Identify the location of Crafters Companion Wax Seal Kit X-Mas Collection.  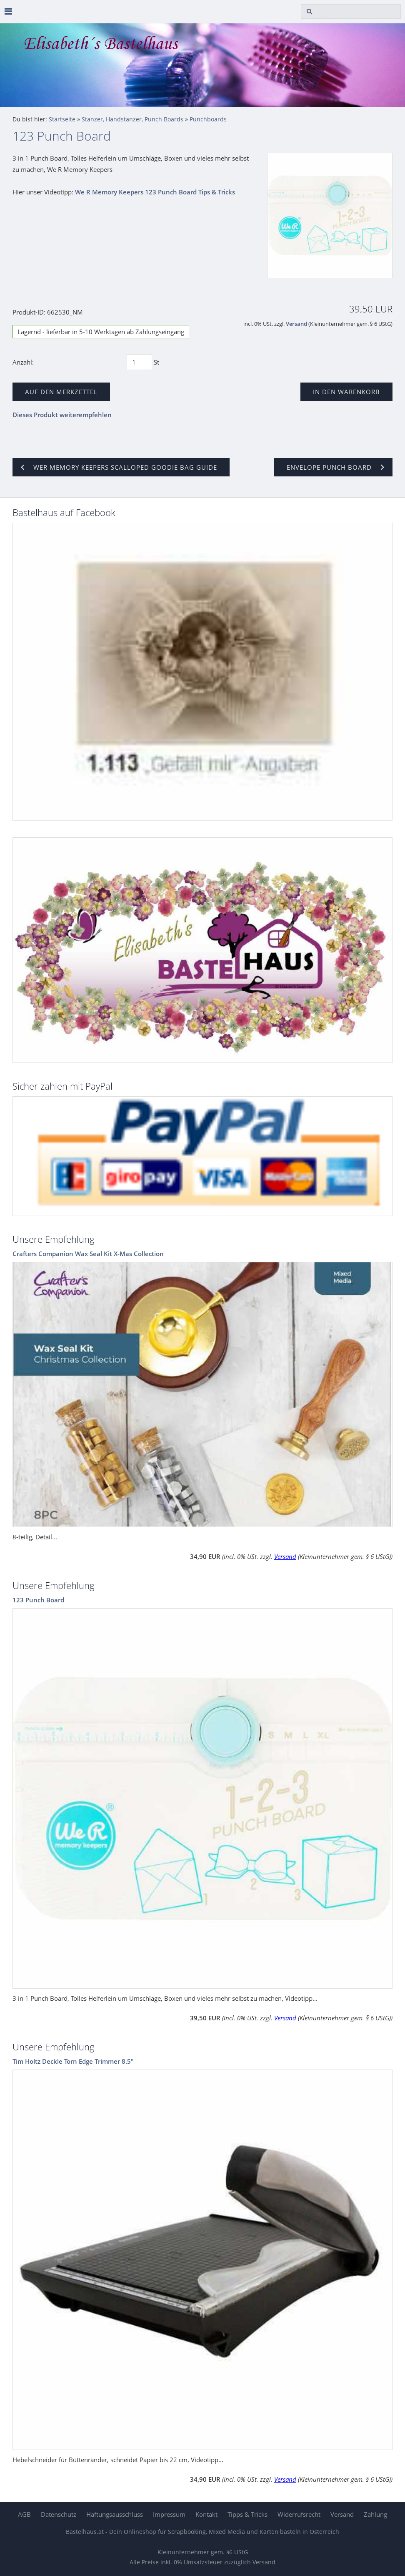
(88, 1253).